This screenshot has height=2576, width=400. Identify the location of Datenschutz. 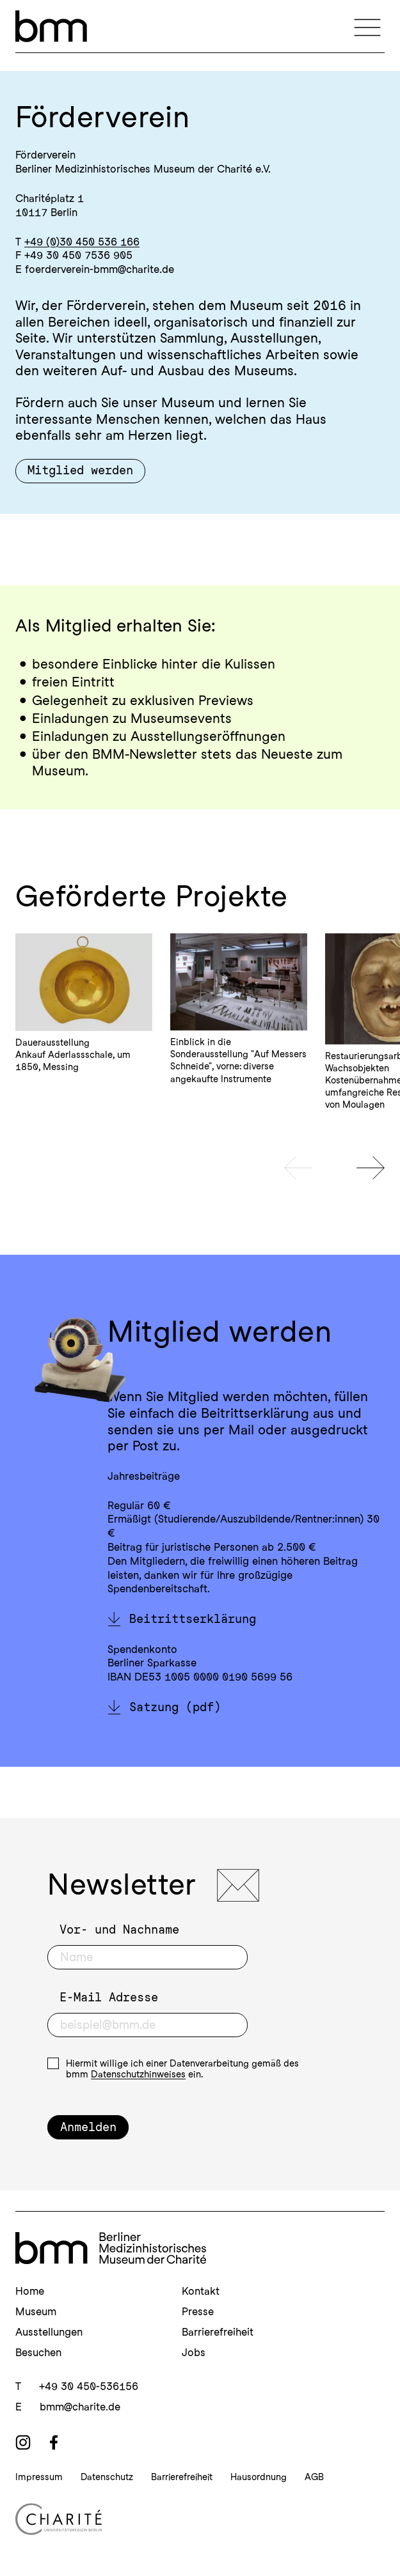
(107, 2476).